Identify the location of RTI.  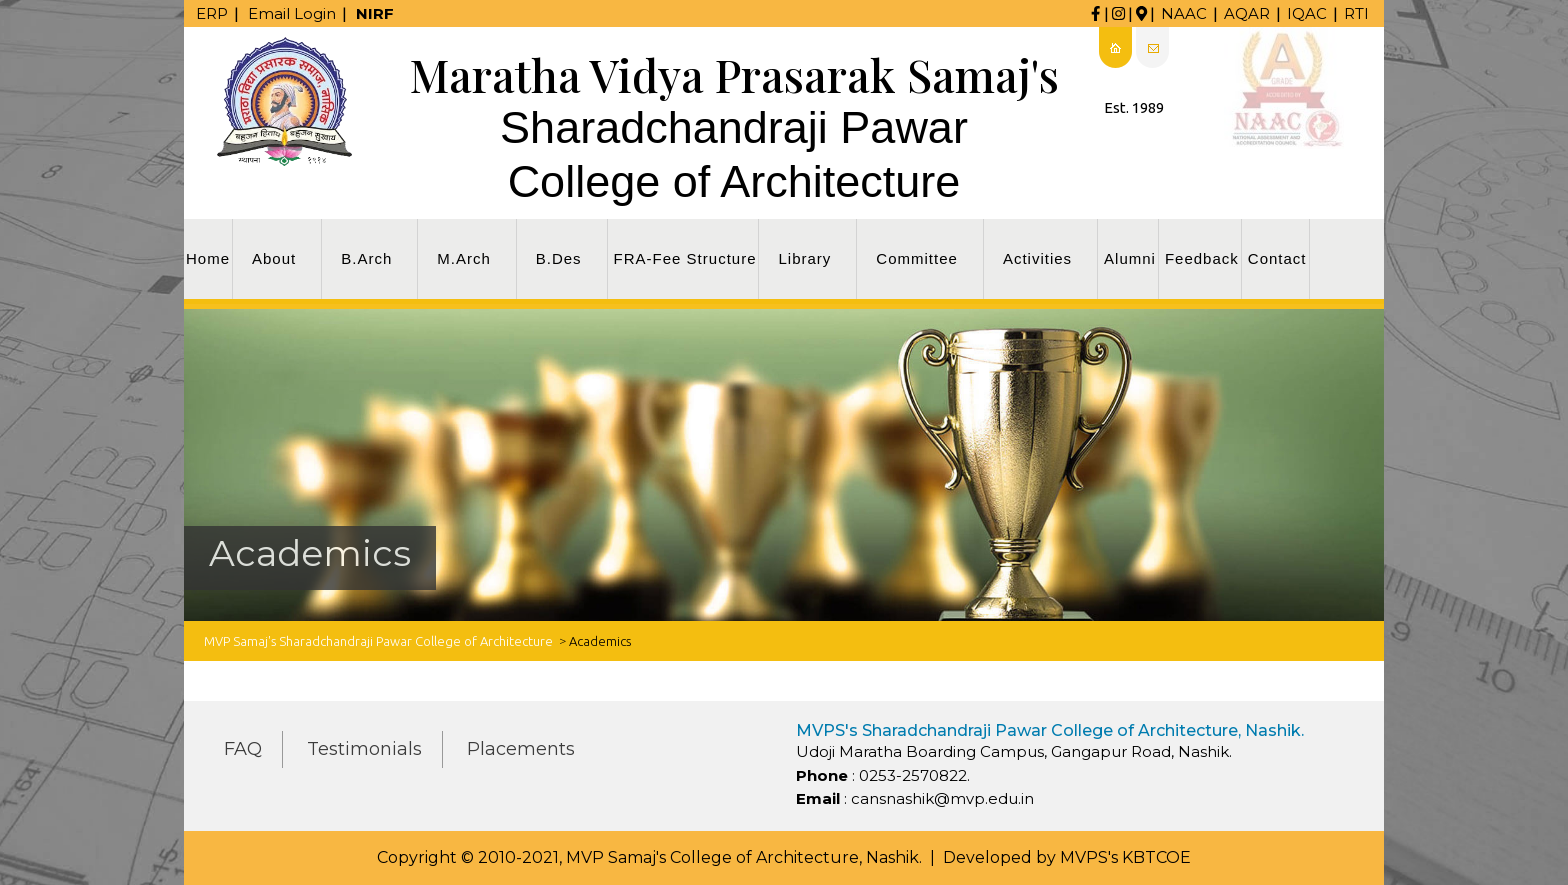
(1356, 13).